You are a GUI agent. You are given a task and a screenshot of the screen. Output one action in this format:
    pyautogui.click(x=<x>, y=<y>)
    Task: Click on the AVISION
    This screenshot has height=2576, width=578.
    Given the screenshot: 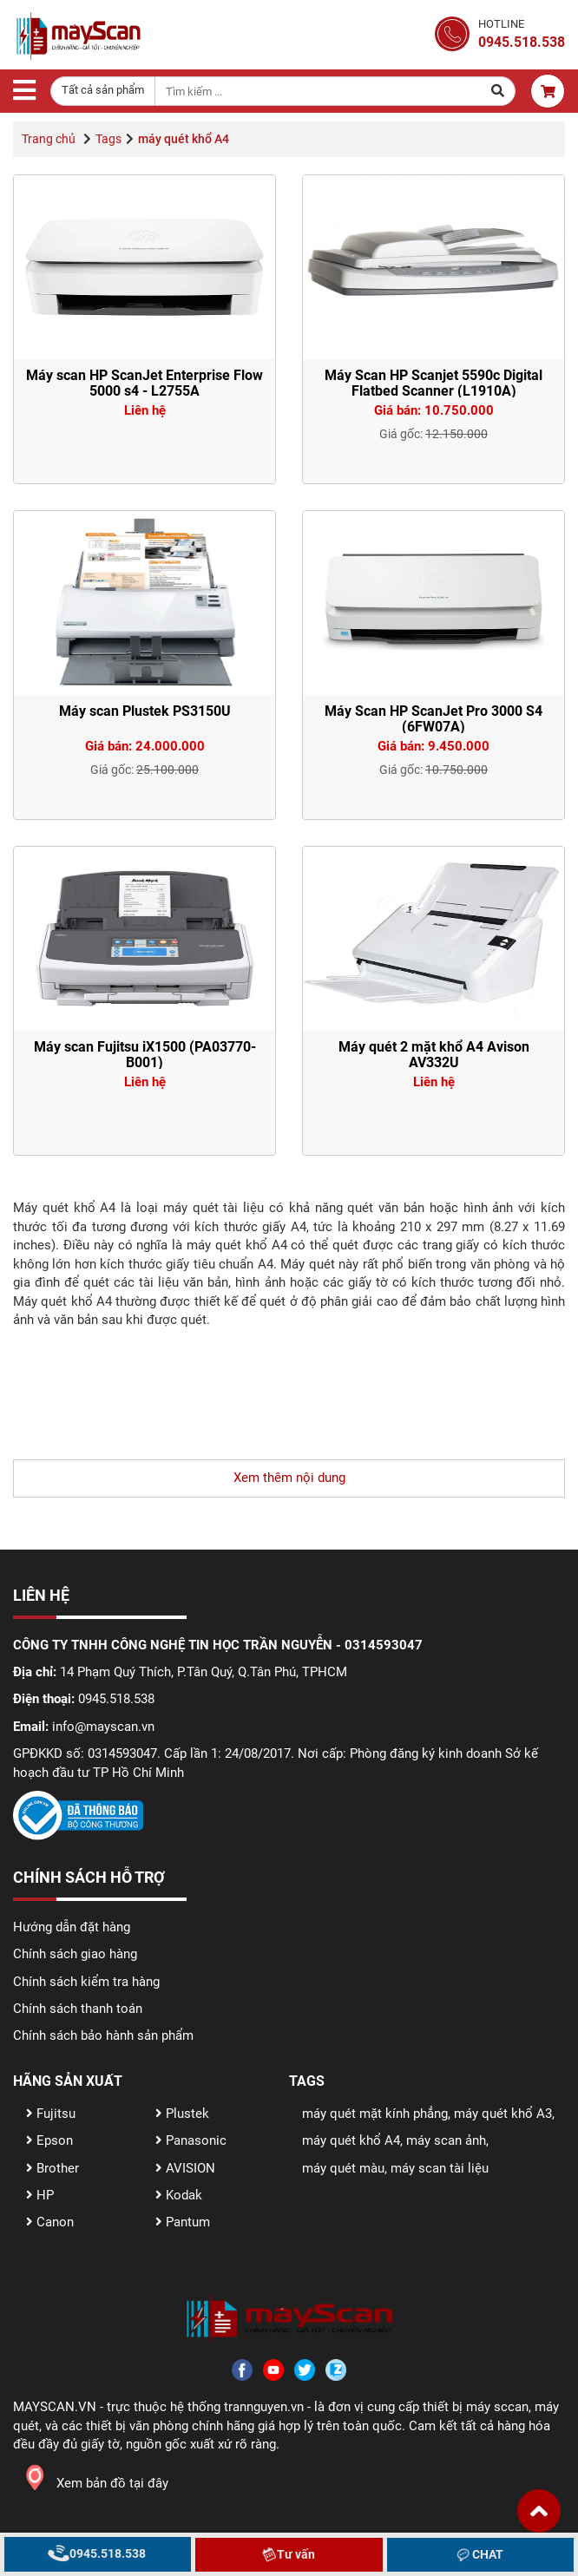 What is the action you would take?
    pyautogui.click(x=185, y=2168)
    